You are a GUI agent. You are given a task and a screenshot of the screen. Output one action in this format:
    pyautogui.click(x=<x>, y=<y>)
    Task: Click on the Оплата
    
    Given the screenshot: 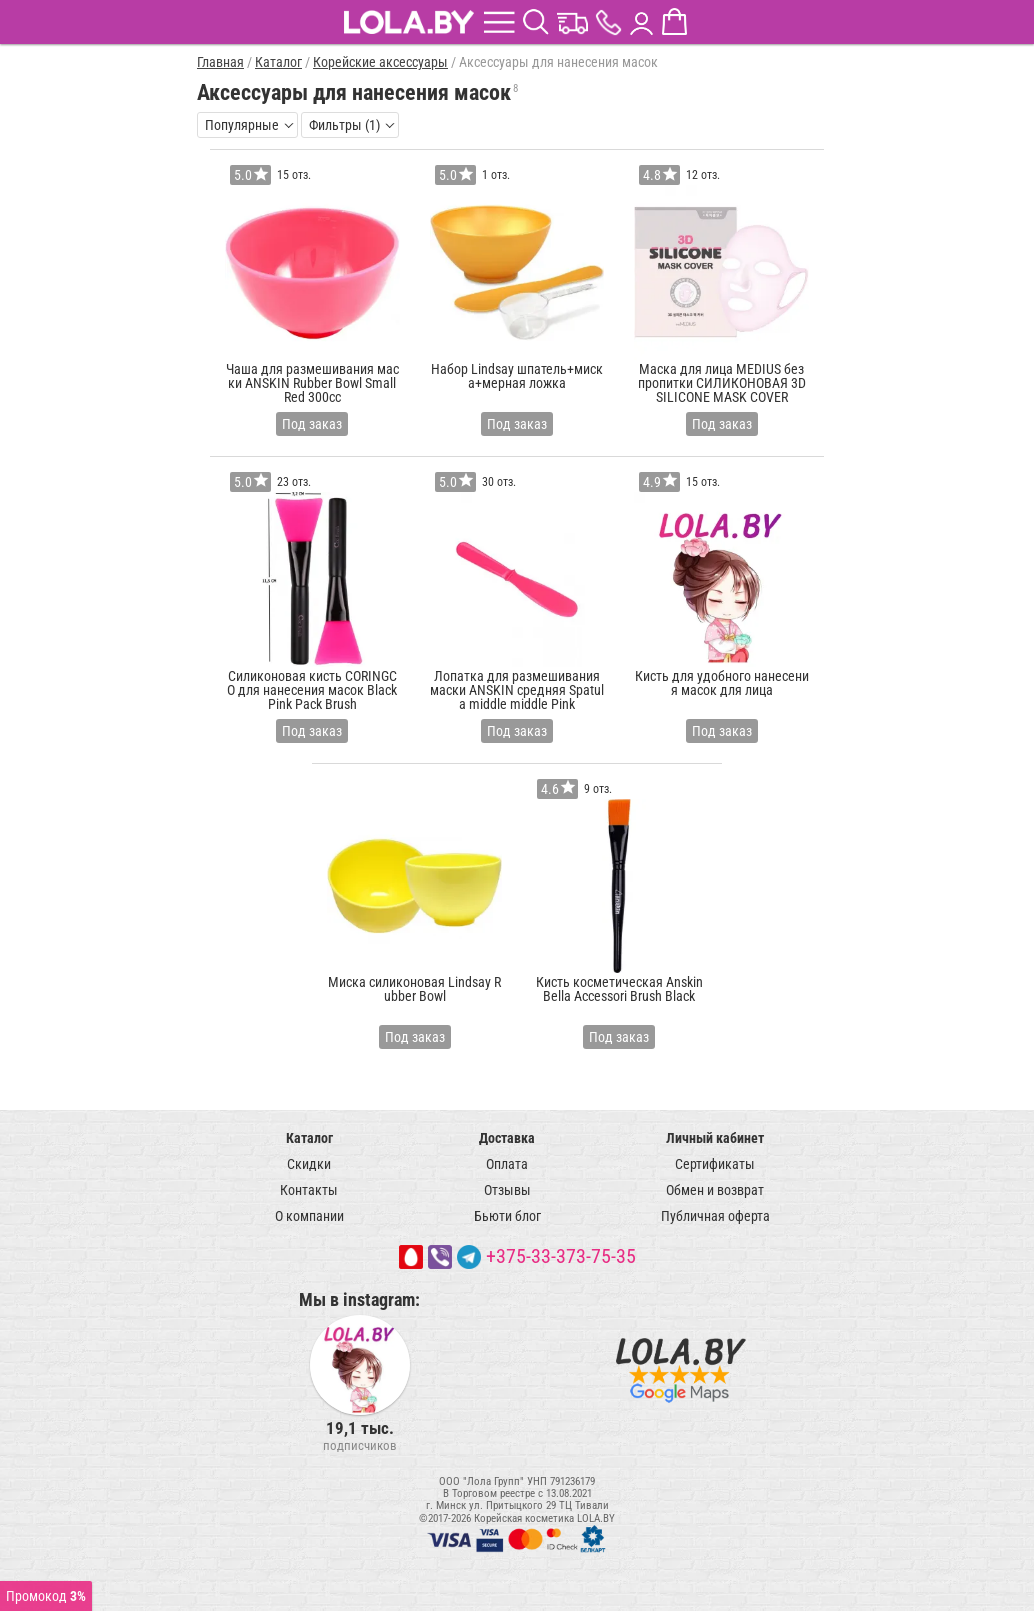 What is the action you would take?
    pyautogui.click(x=507, y=1164)
    